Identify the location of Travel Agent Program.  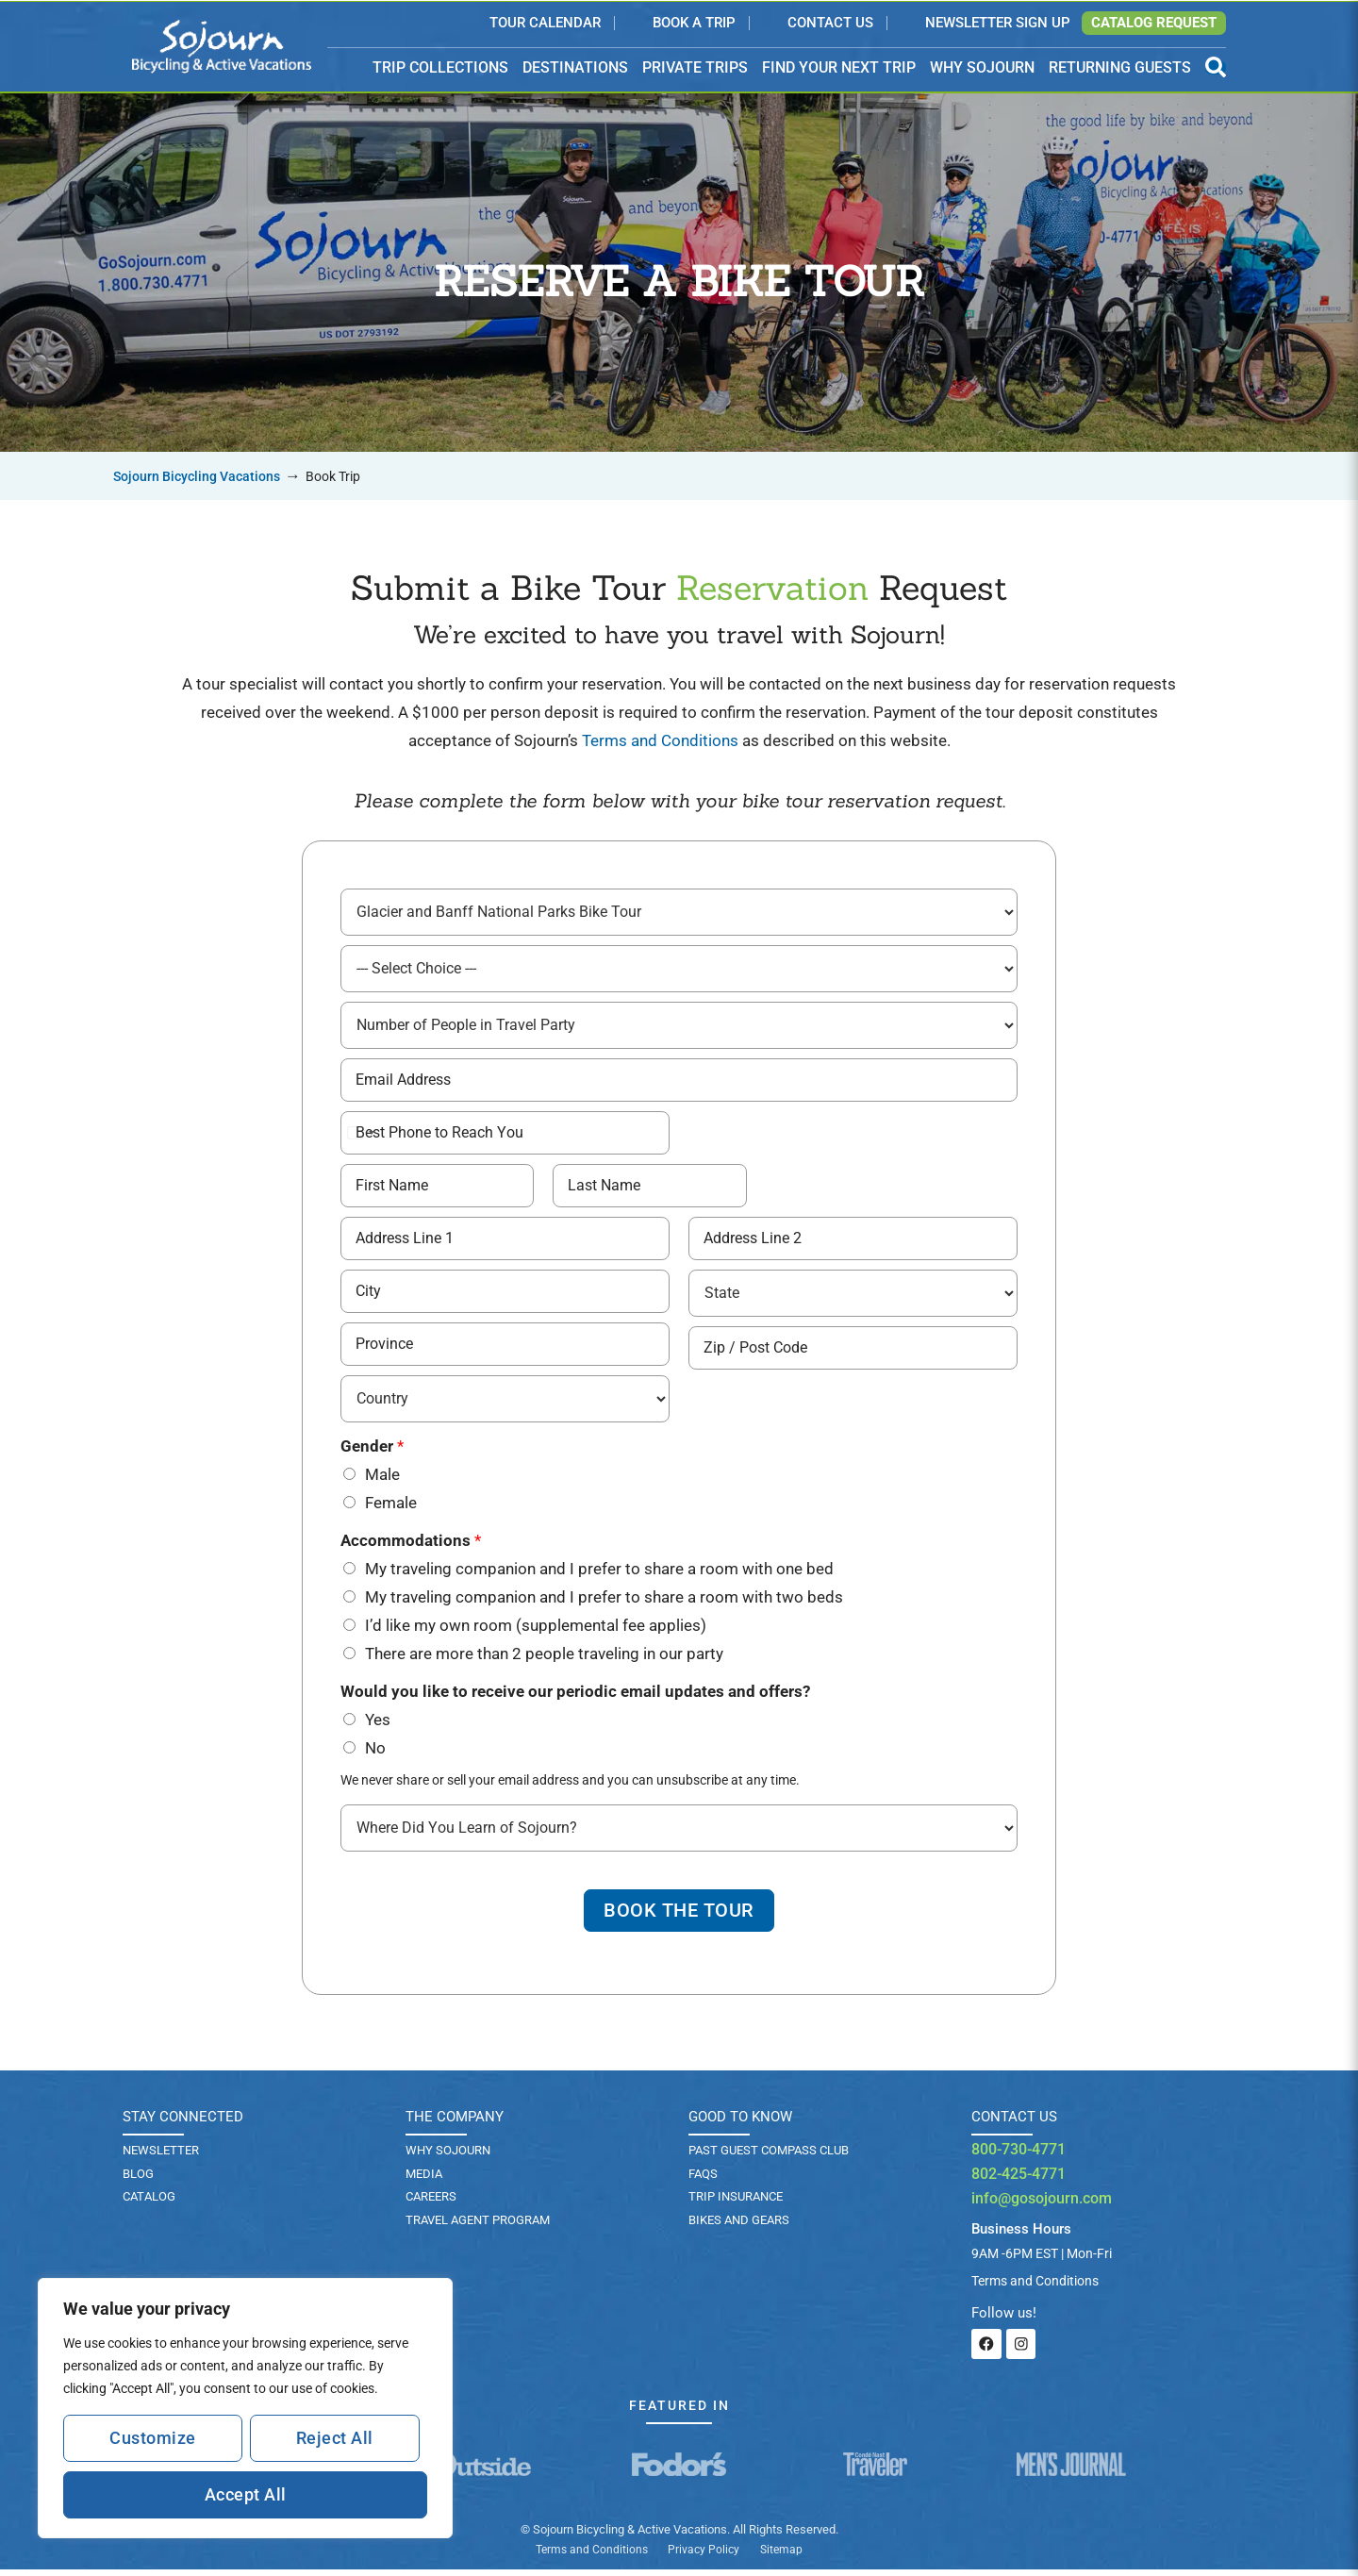
(478, 2226).